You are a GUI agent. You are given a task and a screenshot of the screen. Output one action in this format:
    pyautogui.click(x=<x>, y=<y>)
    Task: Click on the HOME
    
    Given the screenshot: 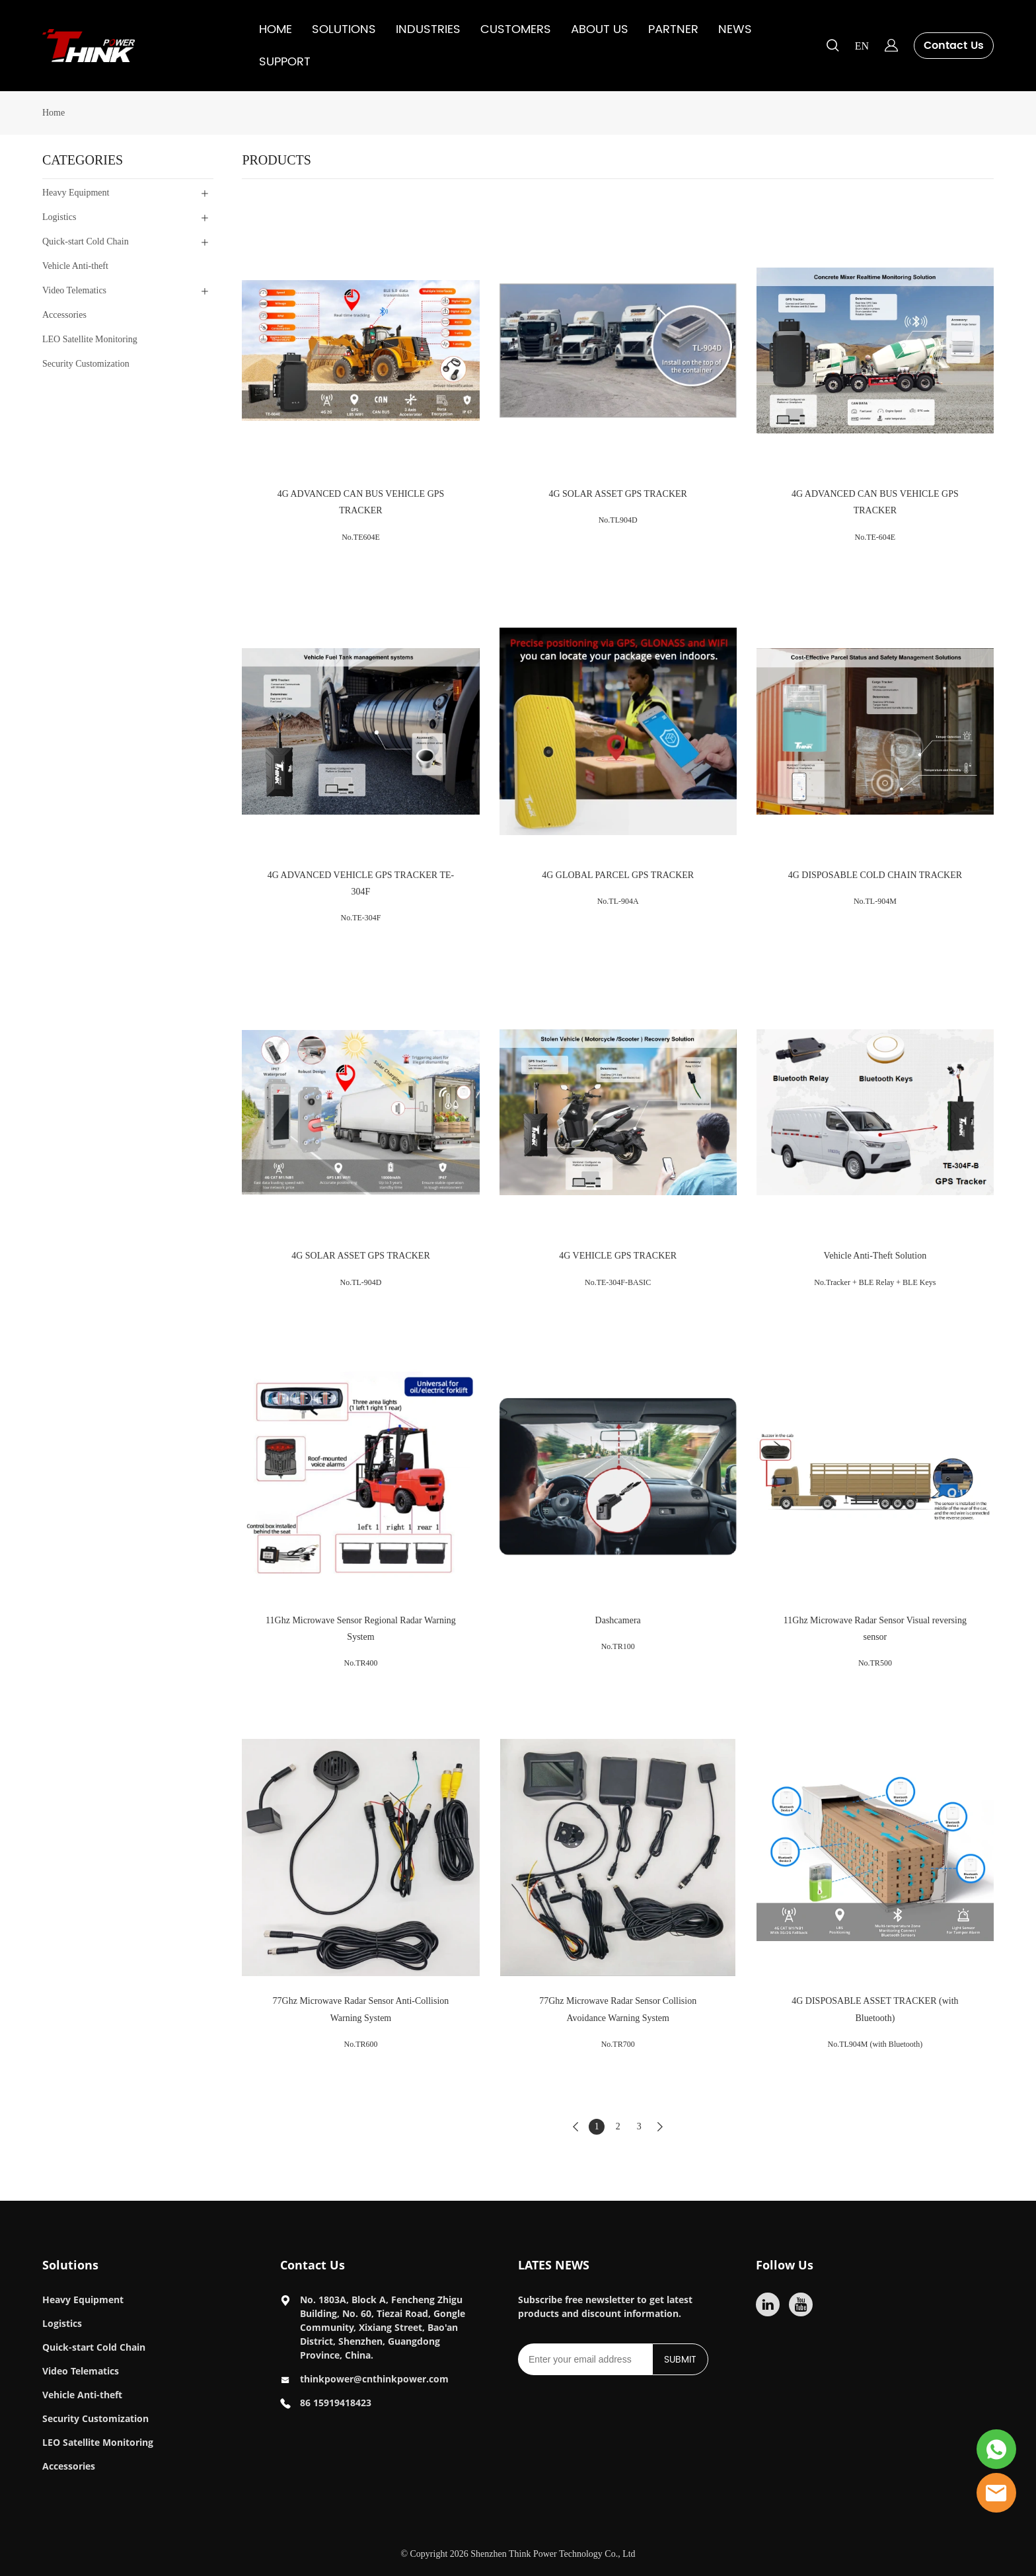 What is the action you would take?
    pyautogui.click(x=275, y=29)
    